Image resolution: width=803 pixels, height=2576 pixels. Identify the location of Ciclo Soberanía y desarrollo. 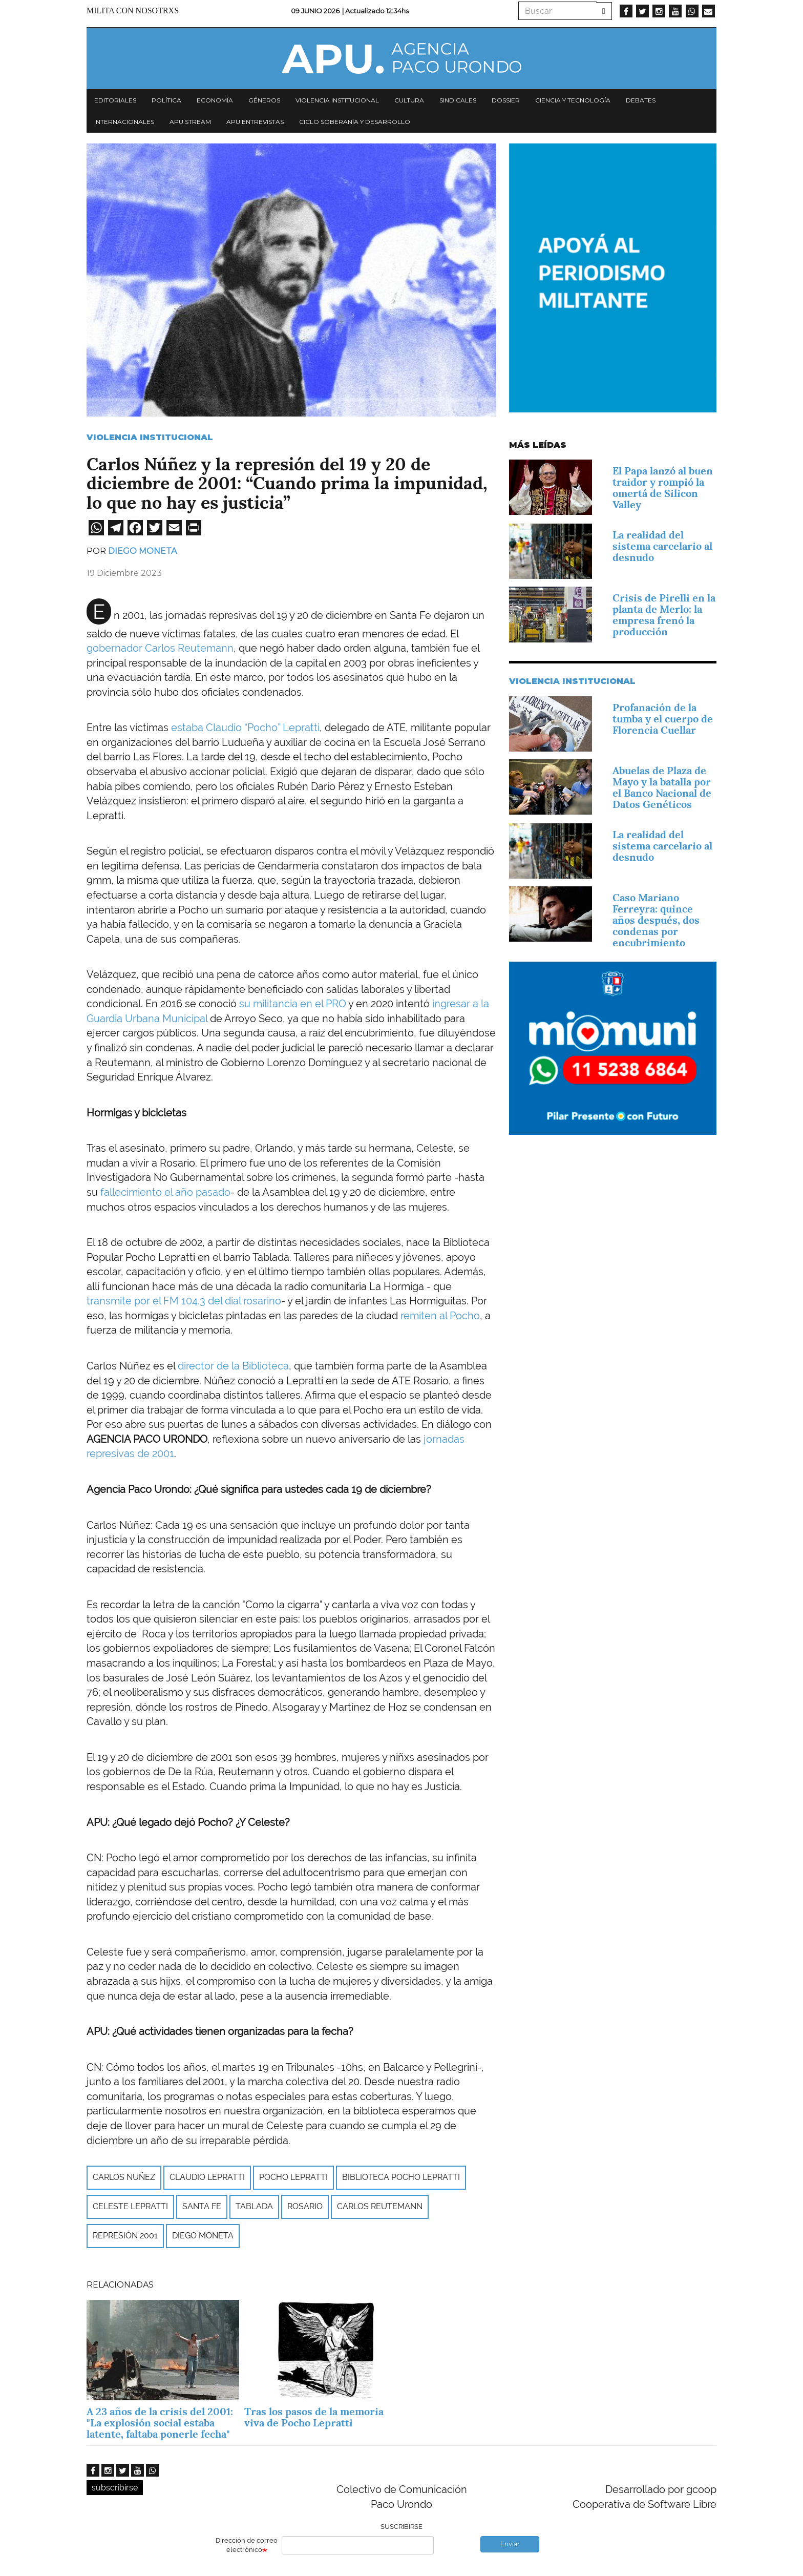
(354, 122).